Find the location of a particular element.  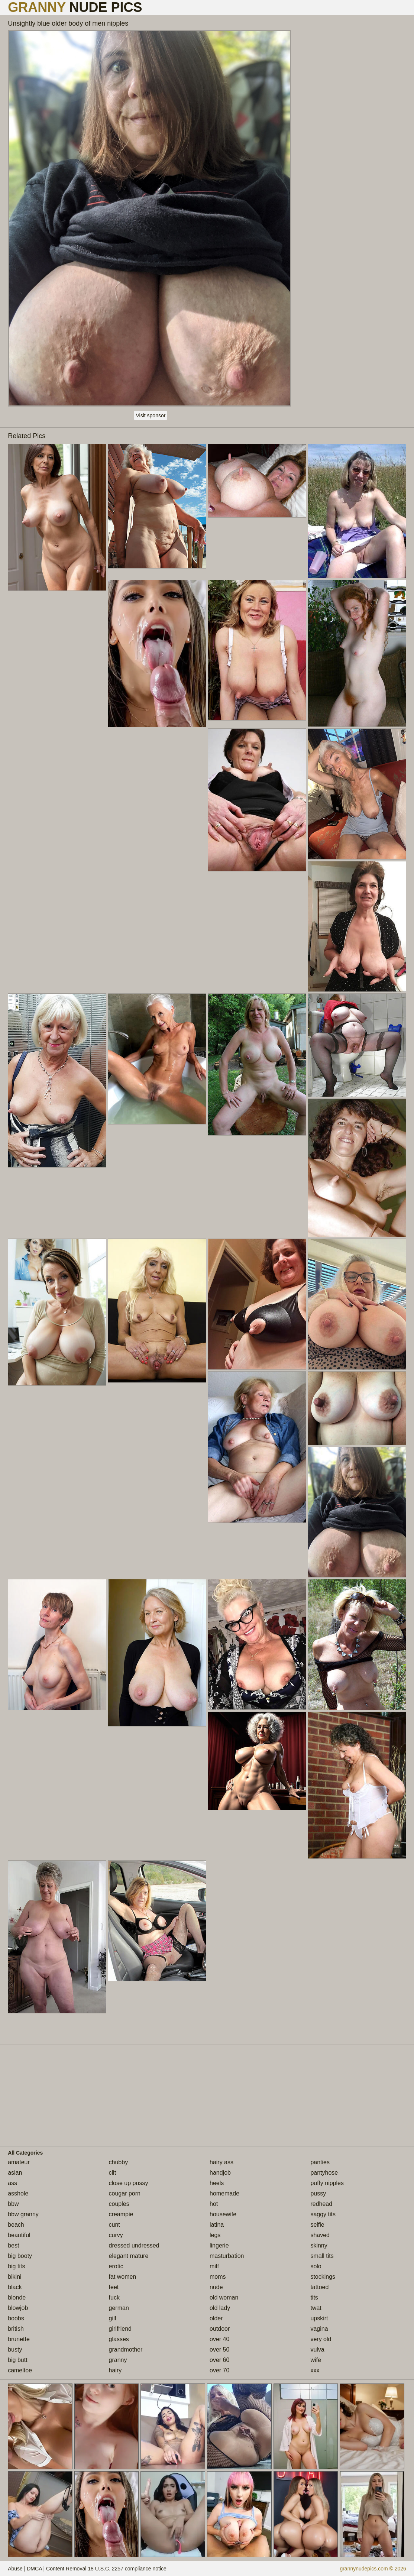

close up pussy is located at coordinates (128, 2183).